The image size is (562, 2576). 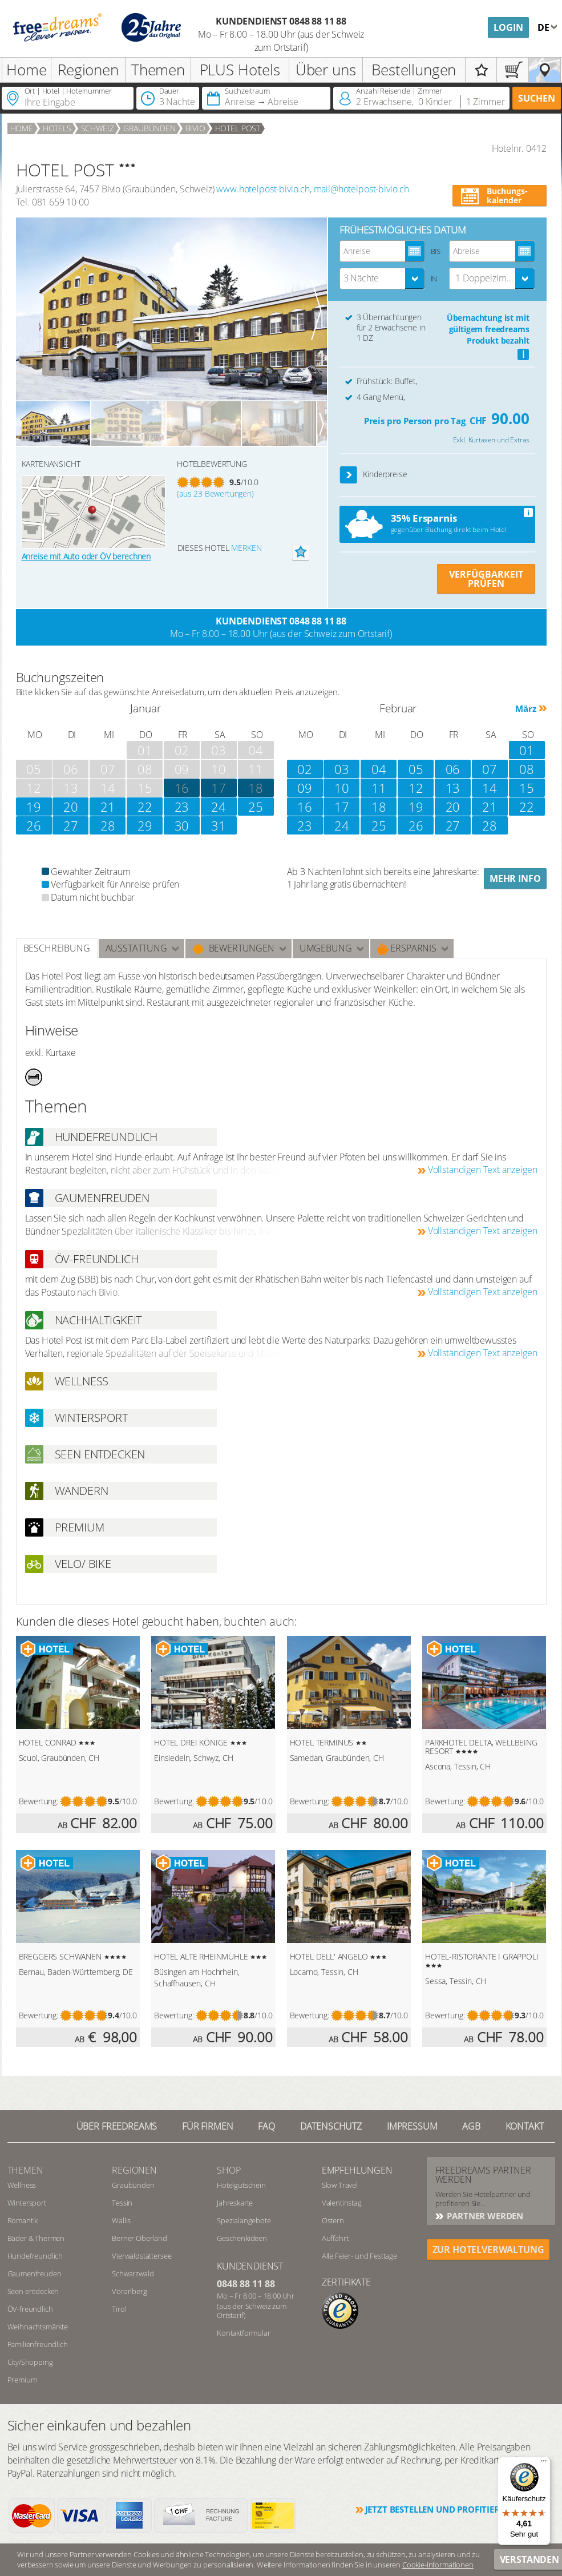 I want to click on 09, so click(x=304, y=787).